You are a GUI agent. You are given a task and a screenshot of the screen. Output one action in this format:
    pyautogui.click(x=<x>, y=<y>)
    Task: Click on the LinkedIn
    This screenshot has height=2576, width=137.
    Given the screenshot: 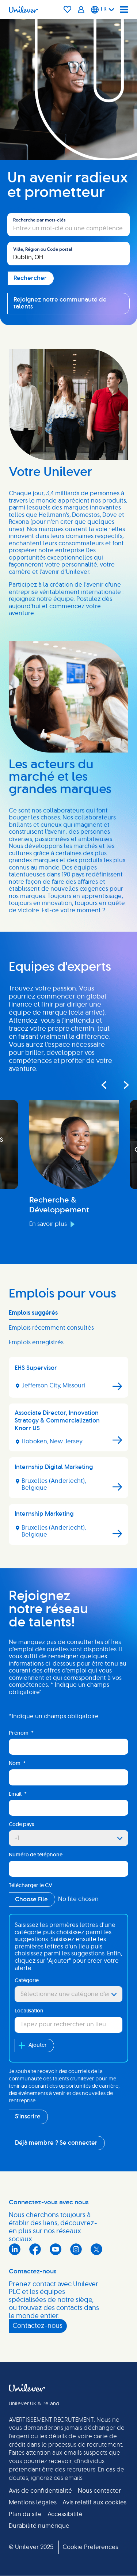 What is the action you would take?
    pyautogui.click(x=14, y=2249)
    